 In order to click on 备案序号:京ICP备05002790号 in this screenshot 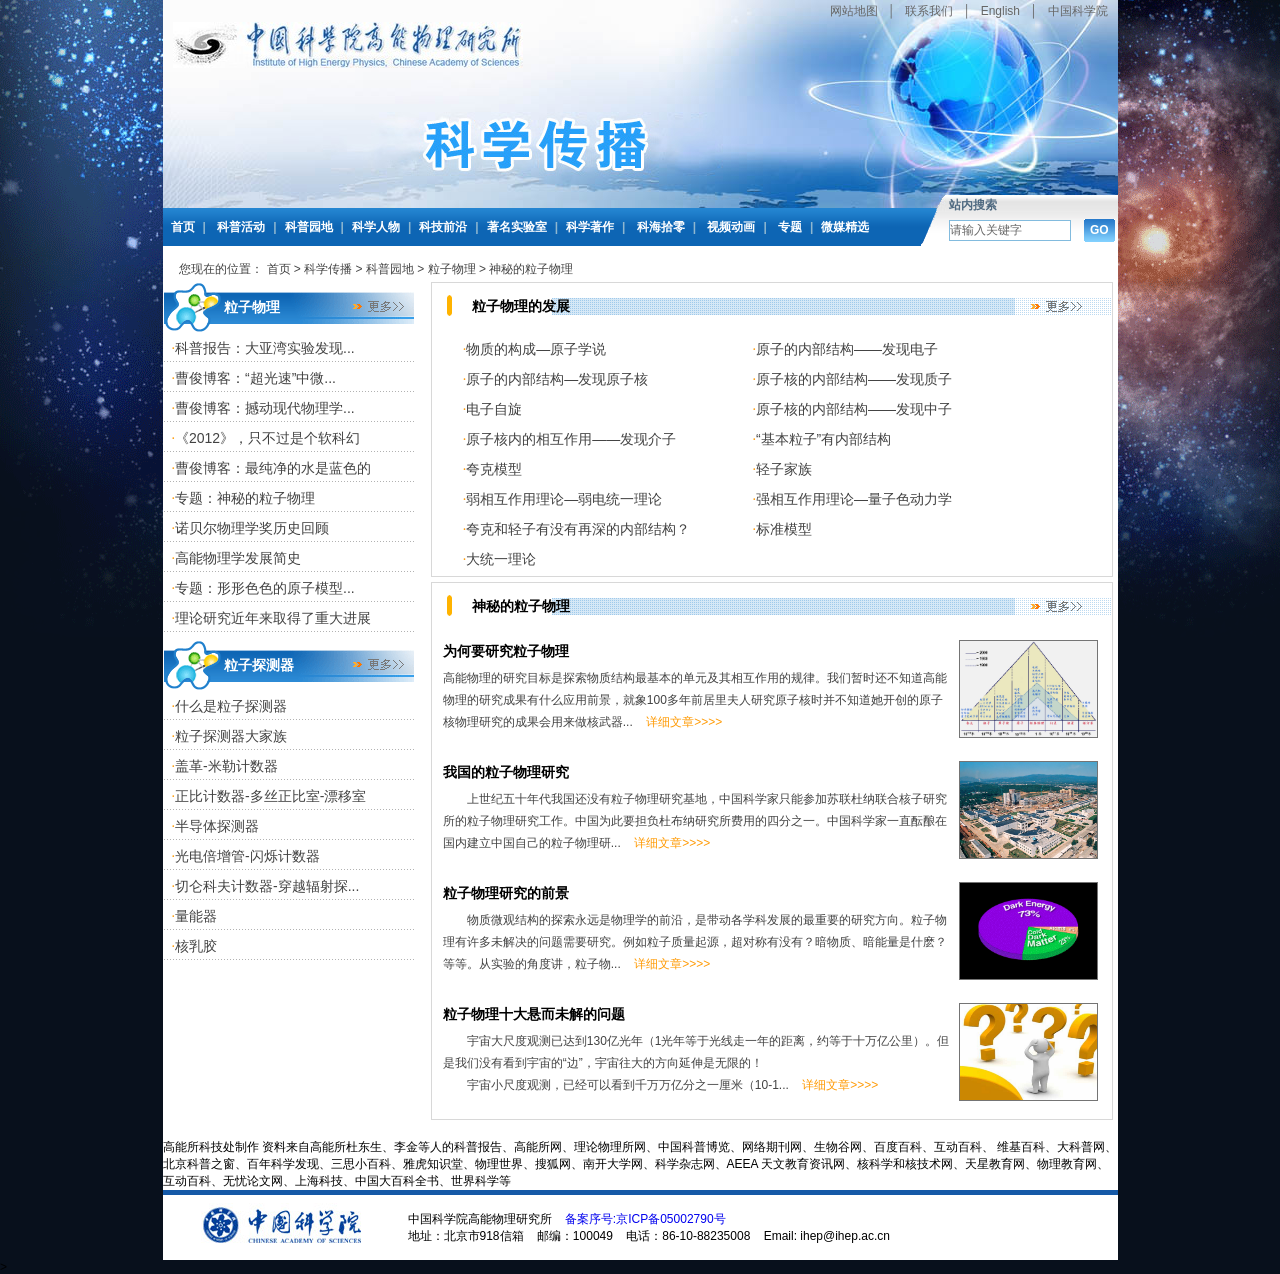, I will do `click(645, 1219)`.